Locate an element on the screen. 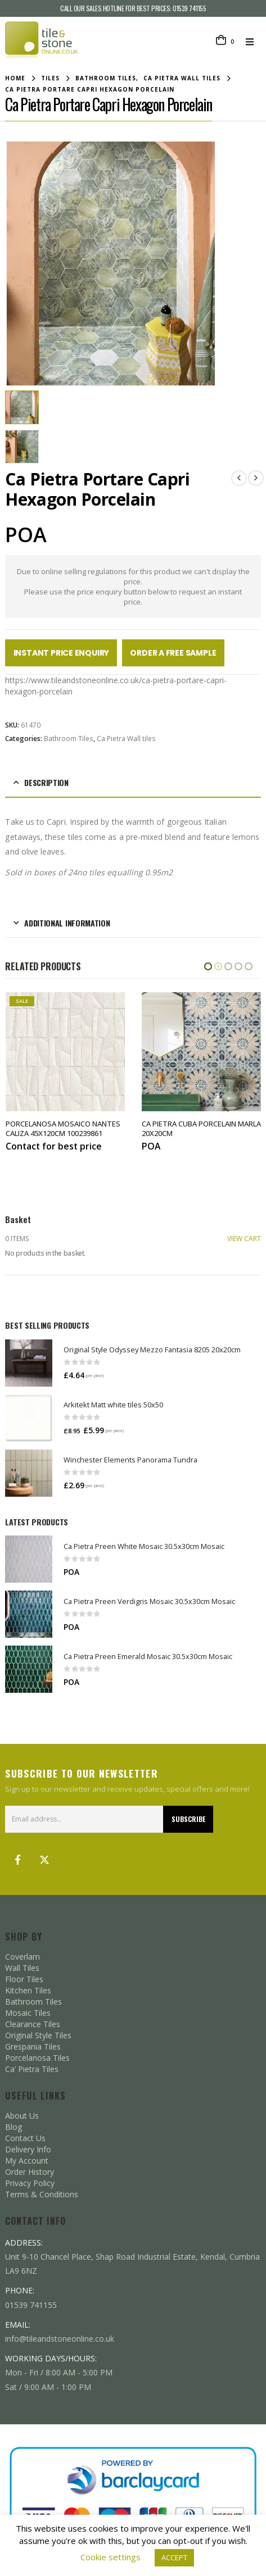 The width and height of the screenshot is (266, 2576). Kitchen Tiles is located at coordinates (28, 1988).